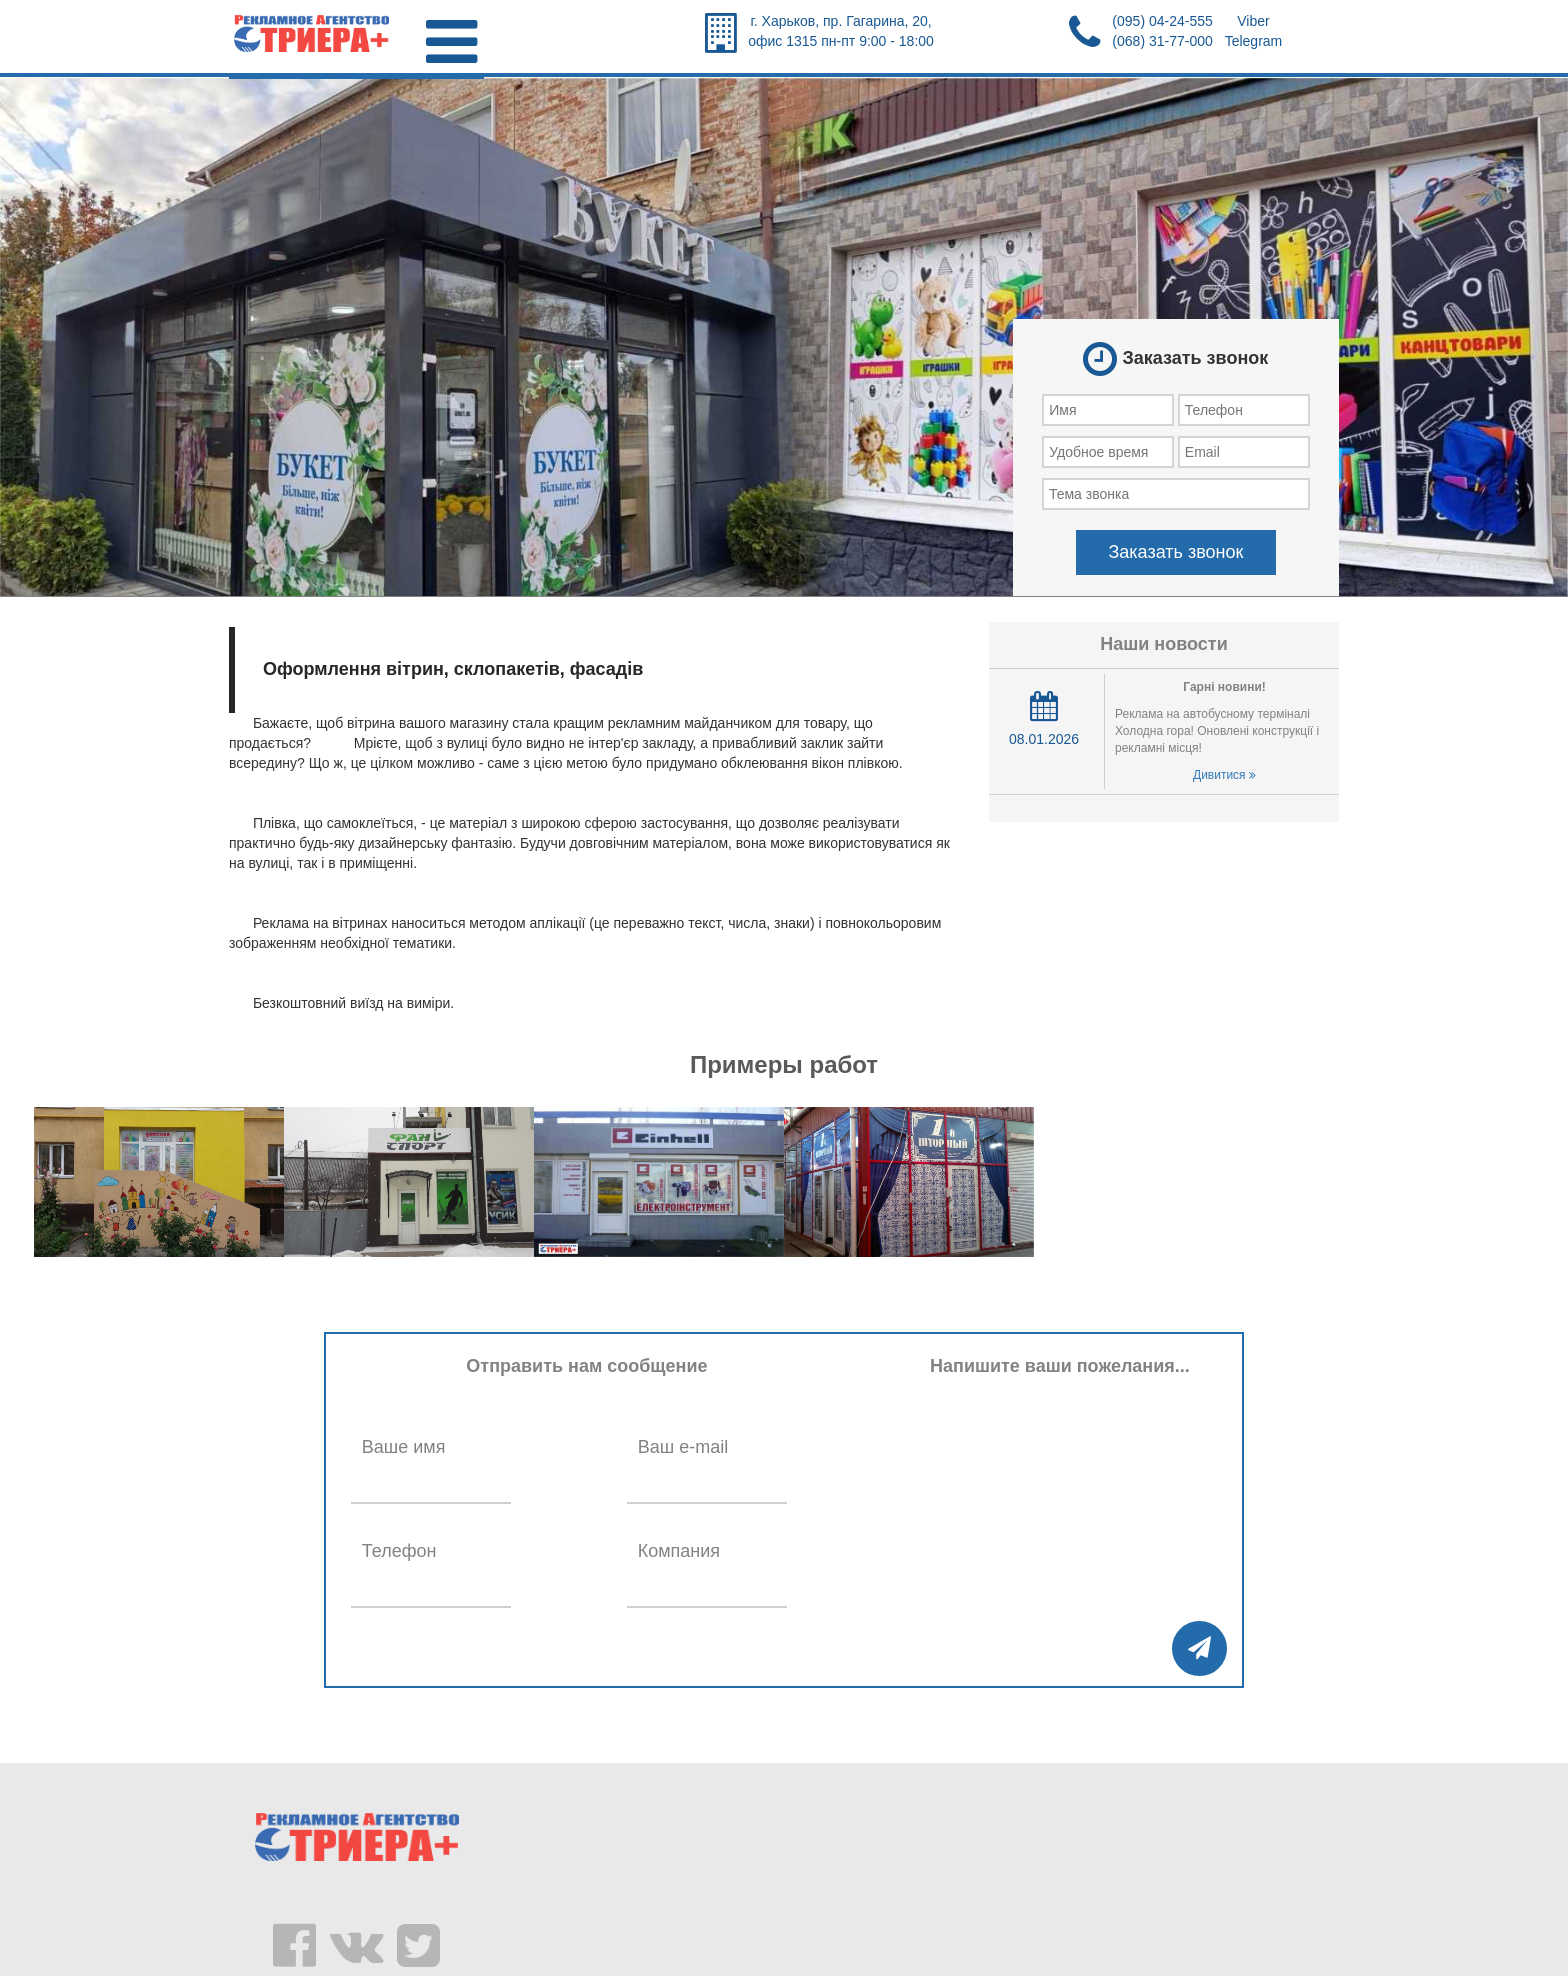 This screenshot has width=1568, height=1976. What do you see at coordinates (1175, 552) in the screenshot?
I see `Заказать звонок` at bounding box center [1175, 552].